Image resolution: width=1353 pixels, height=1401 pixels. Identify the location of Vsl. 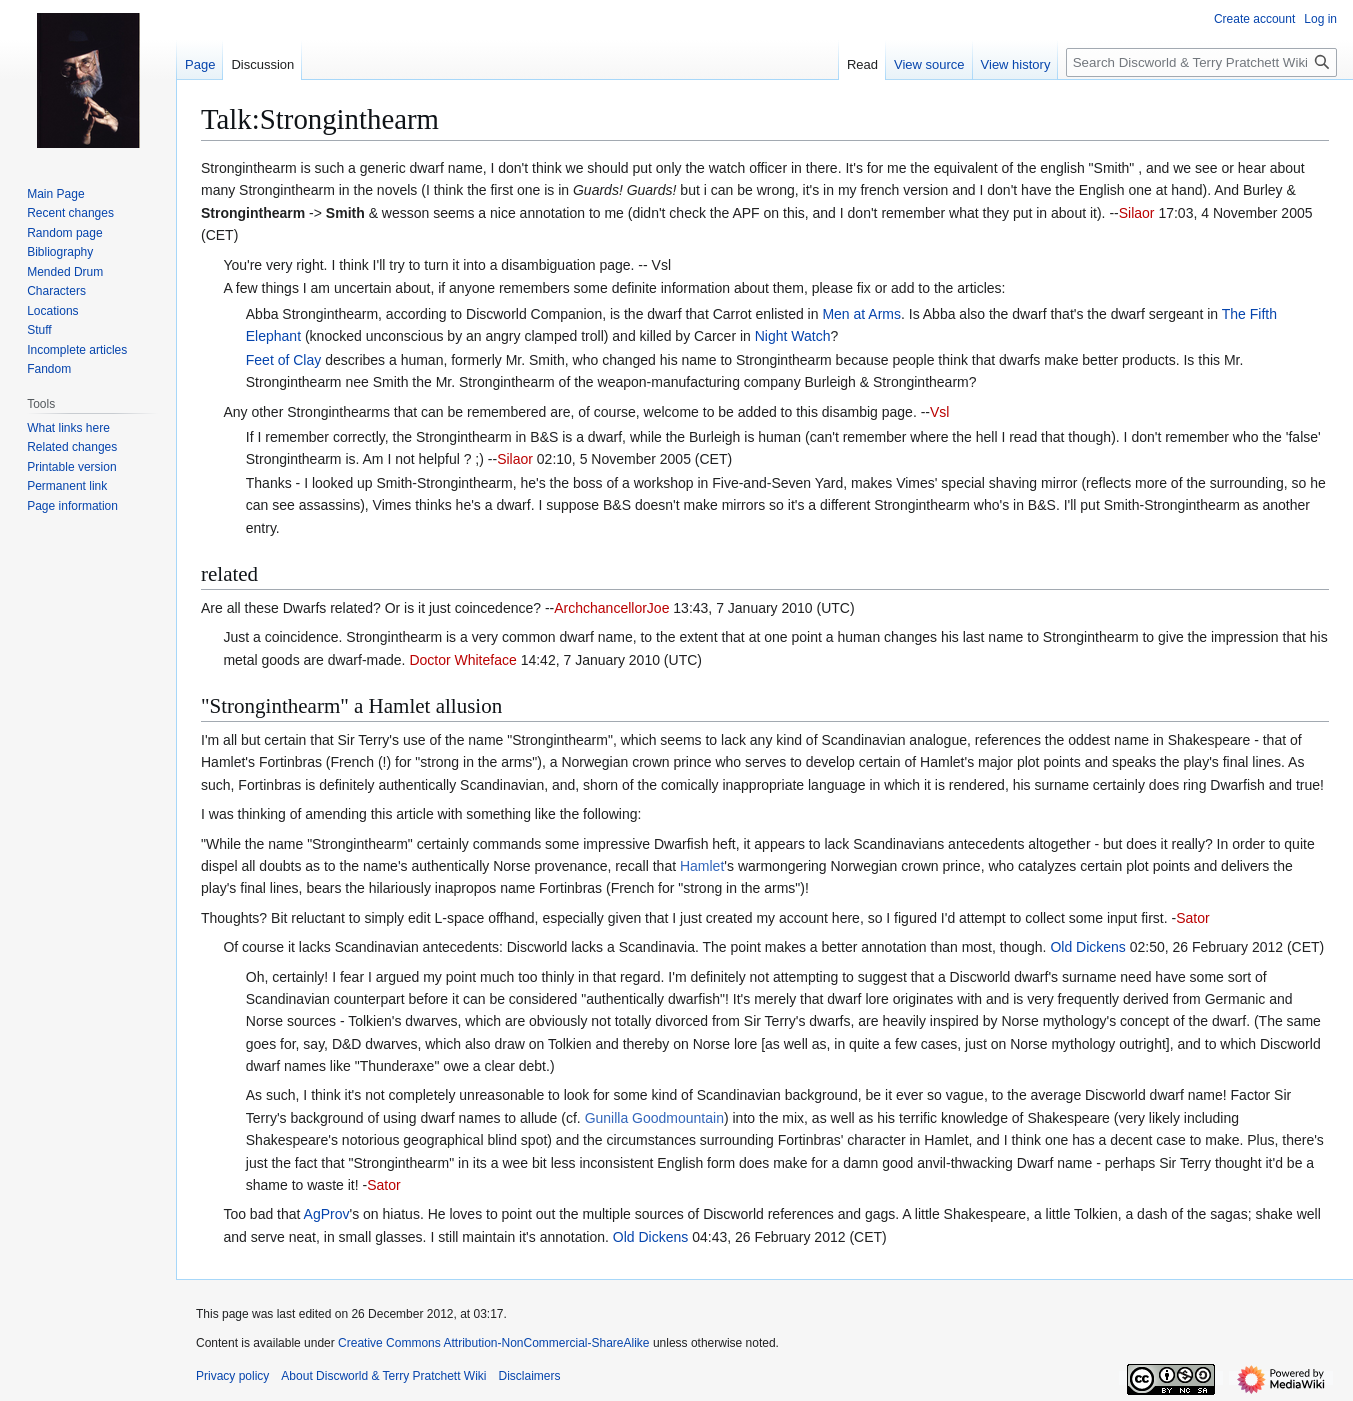
(939, 412).